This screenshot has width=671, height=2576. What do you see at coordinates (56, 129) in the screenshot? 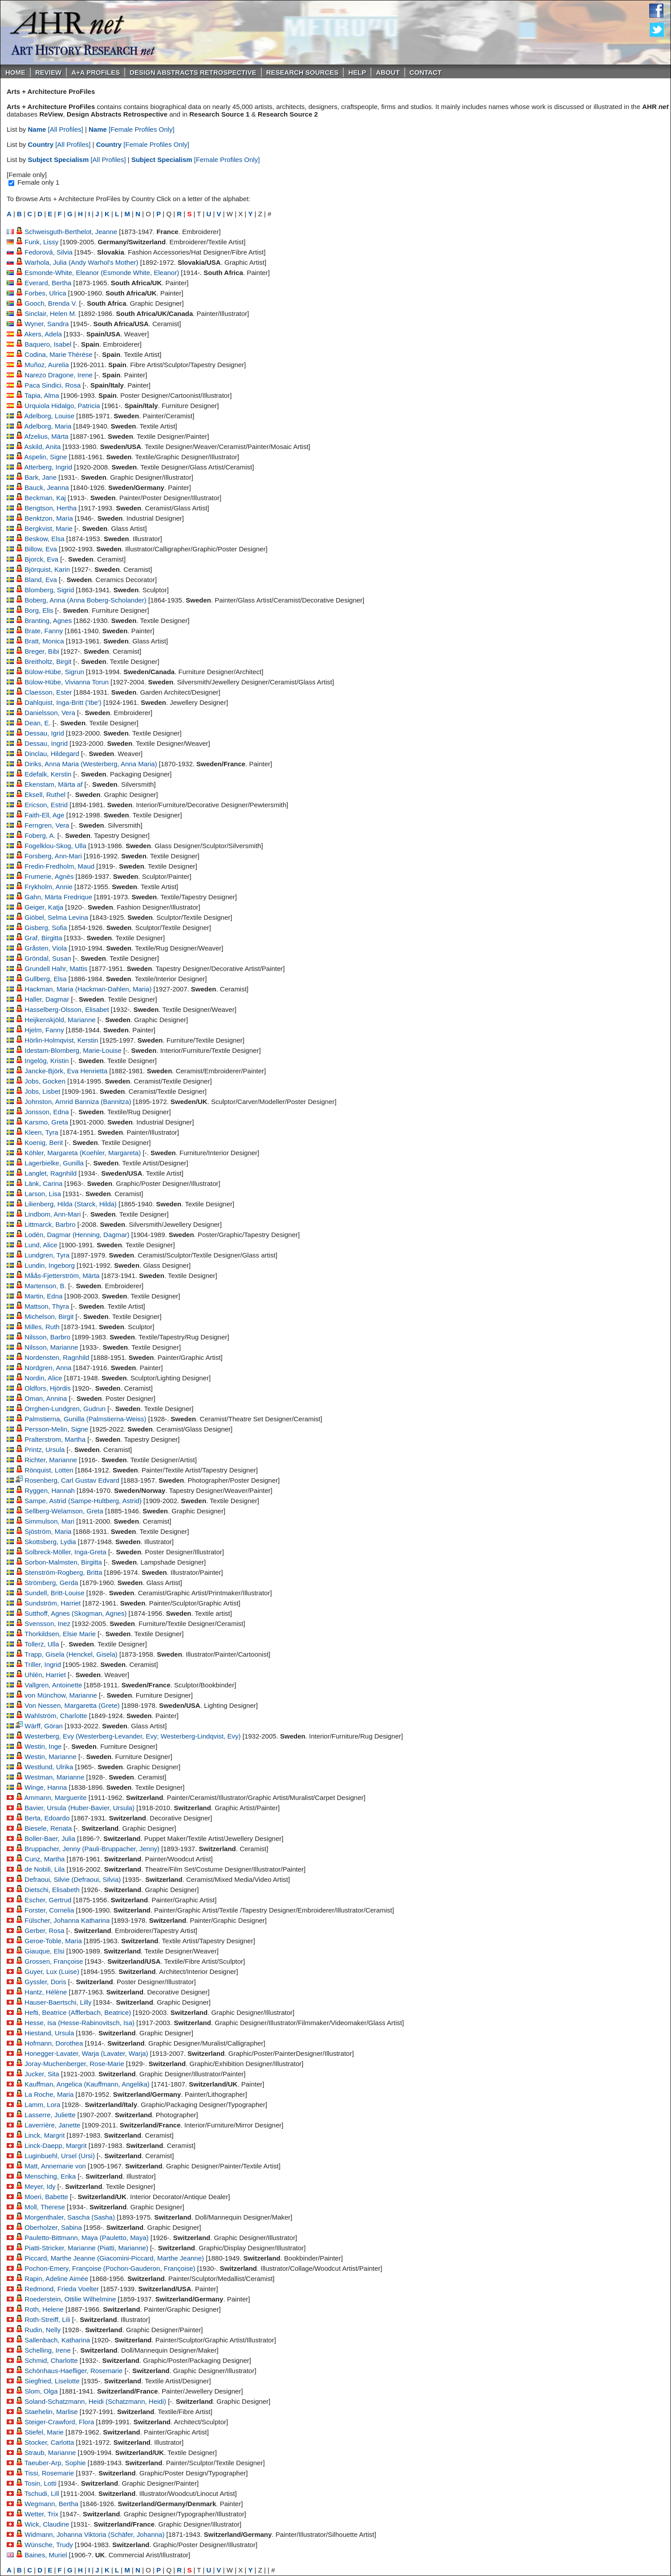
I see `[All Profiles]` at bounding box center [56, 129].